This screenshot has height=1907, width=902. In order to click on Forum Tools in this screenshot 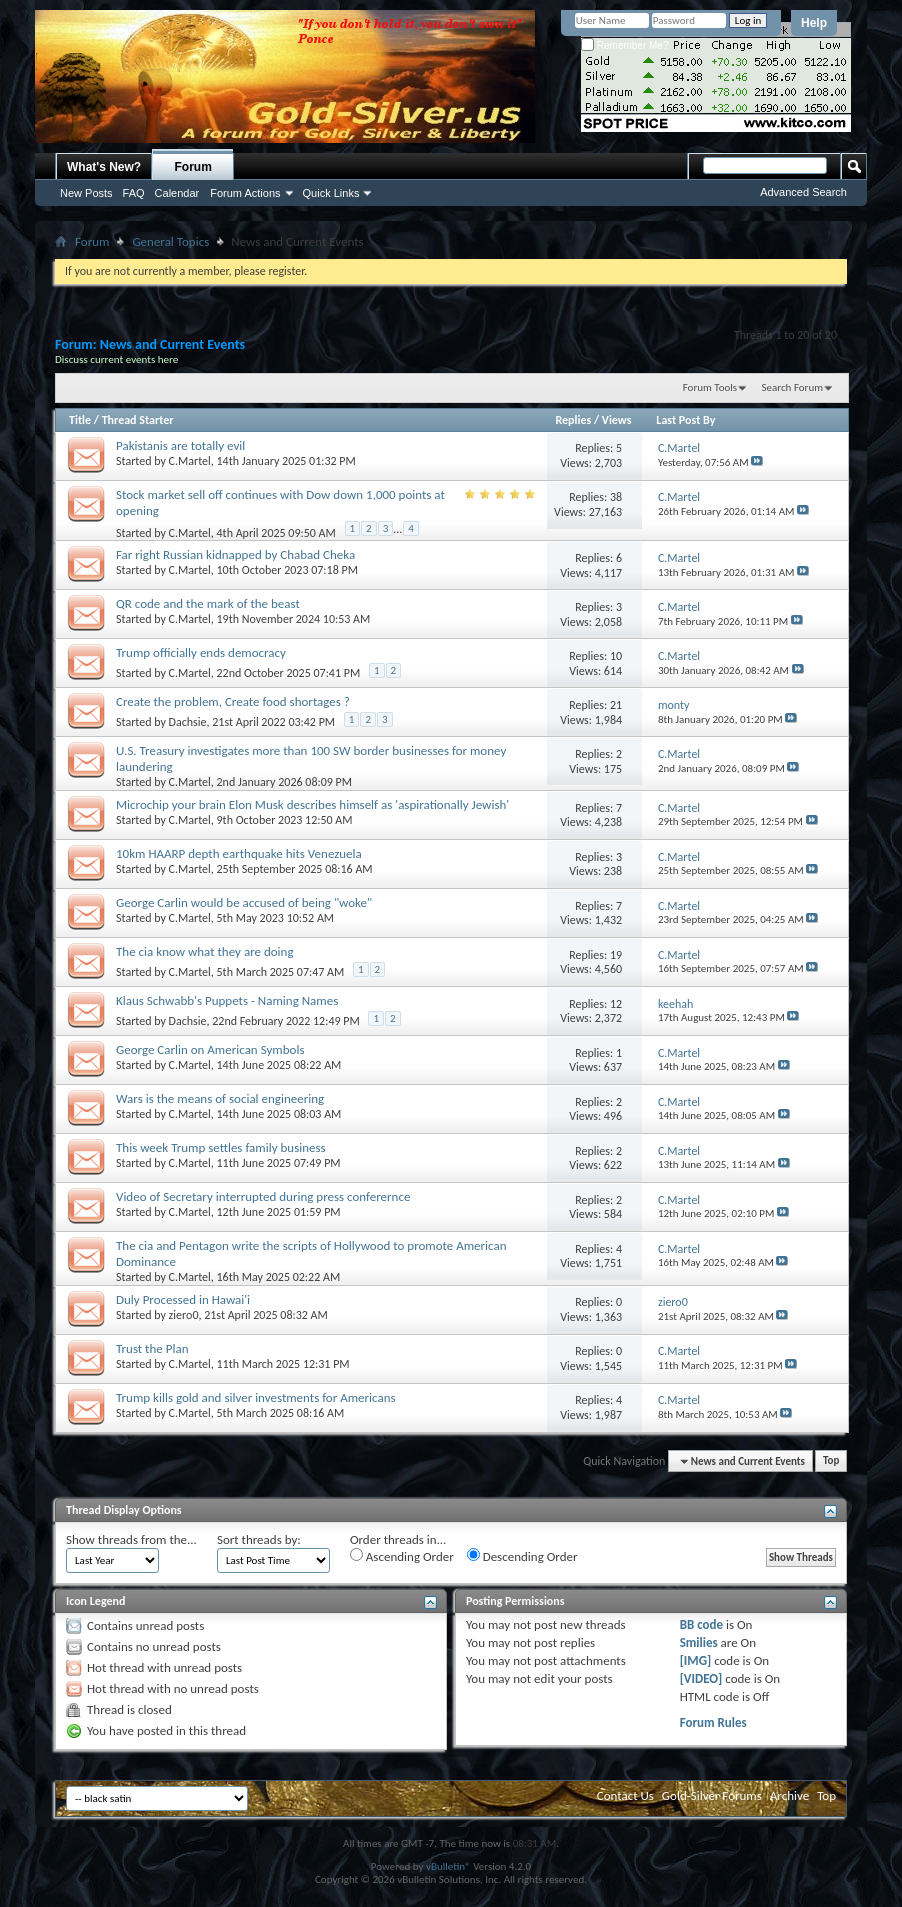, I will do `click(710, 387)`.